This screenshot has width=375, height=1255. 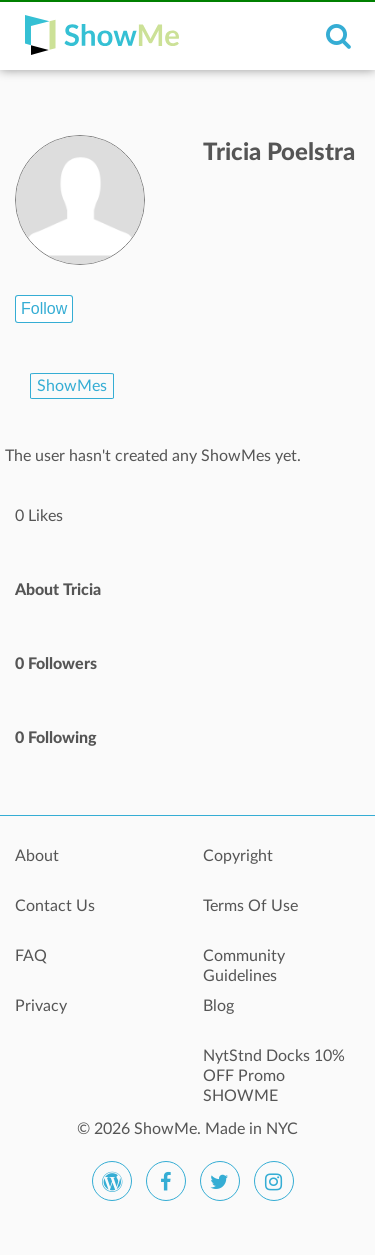 I want to click on FAQ, so click(x=31, y=956).